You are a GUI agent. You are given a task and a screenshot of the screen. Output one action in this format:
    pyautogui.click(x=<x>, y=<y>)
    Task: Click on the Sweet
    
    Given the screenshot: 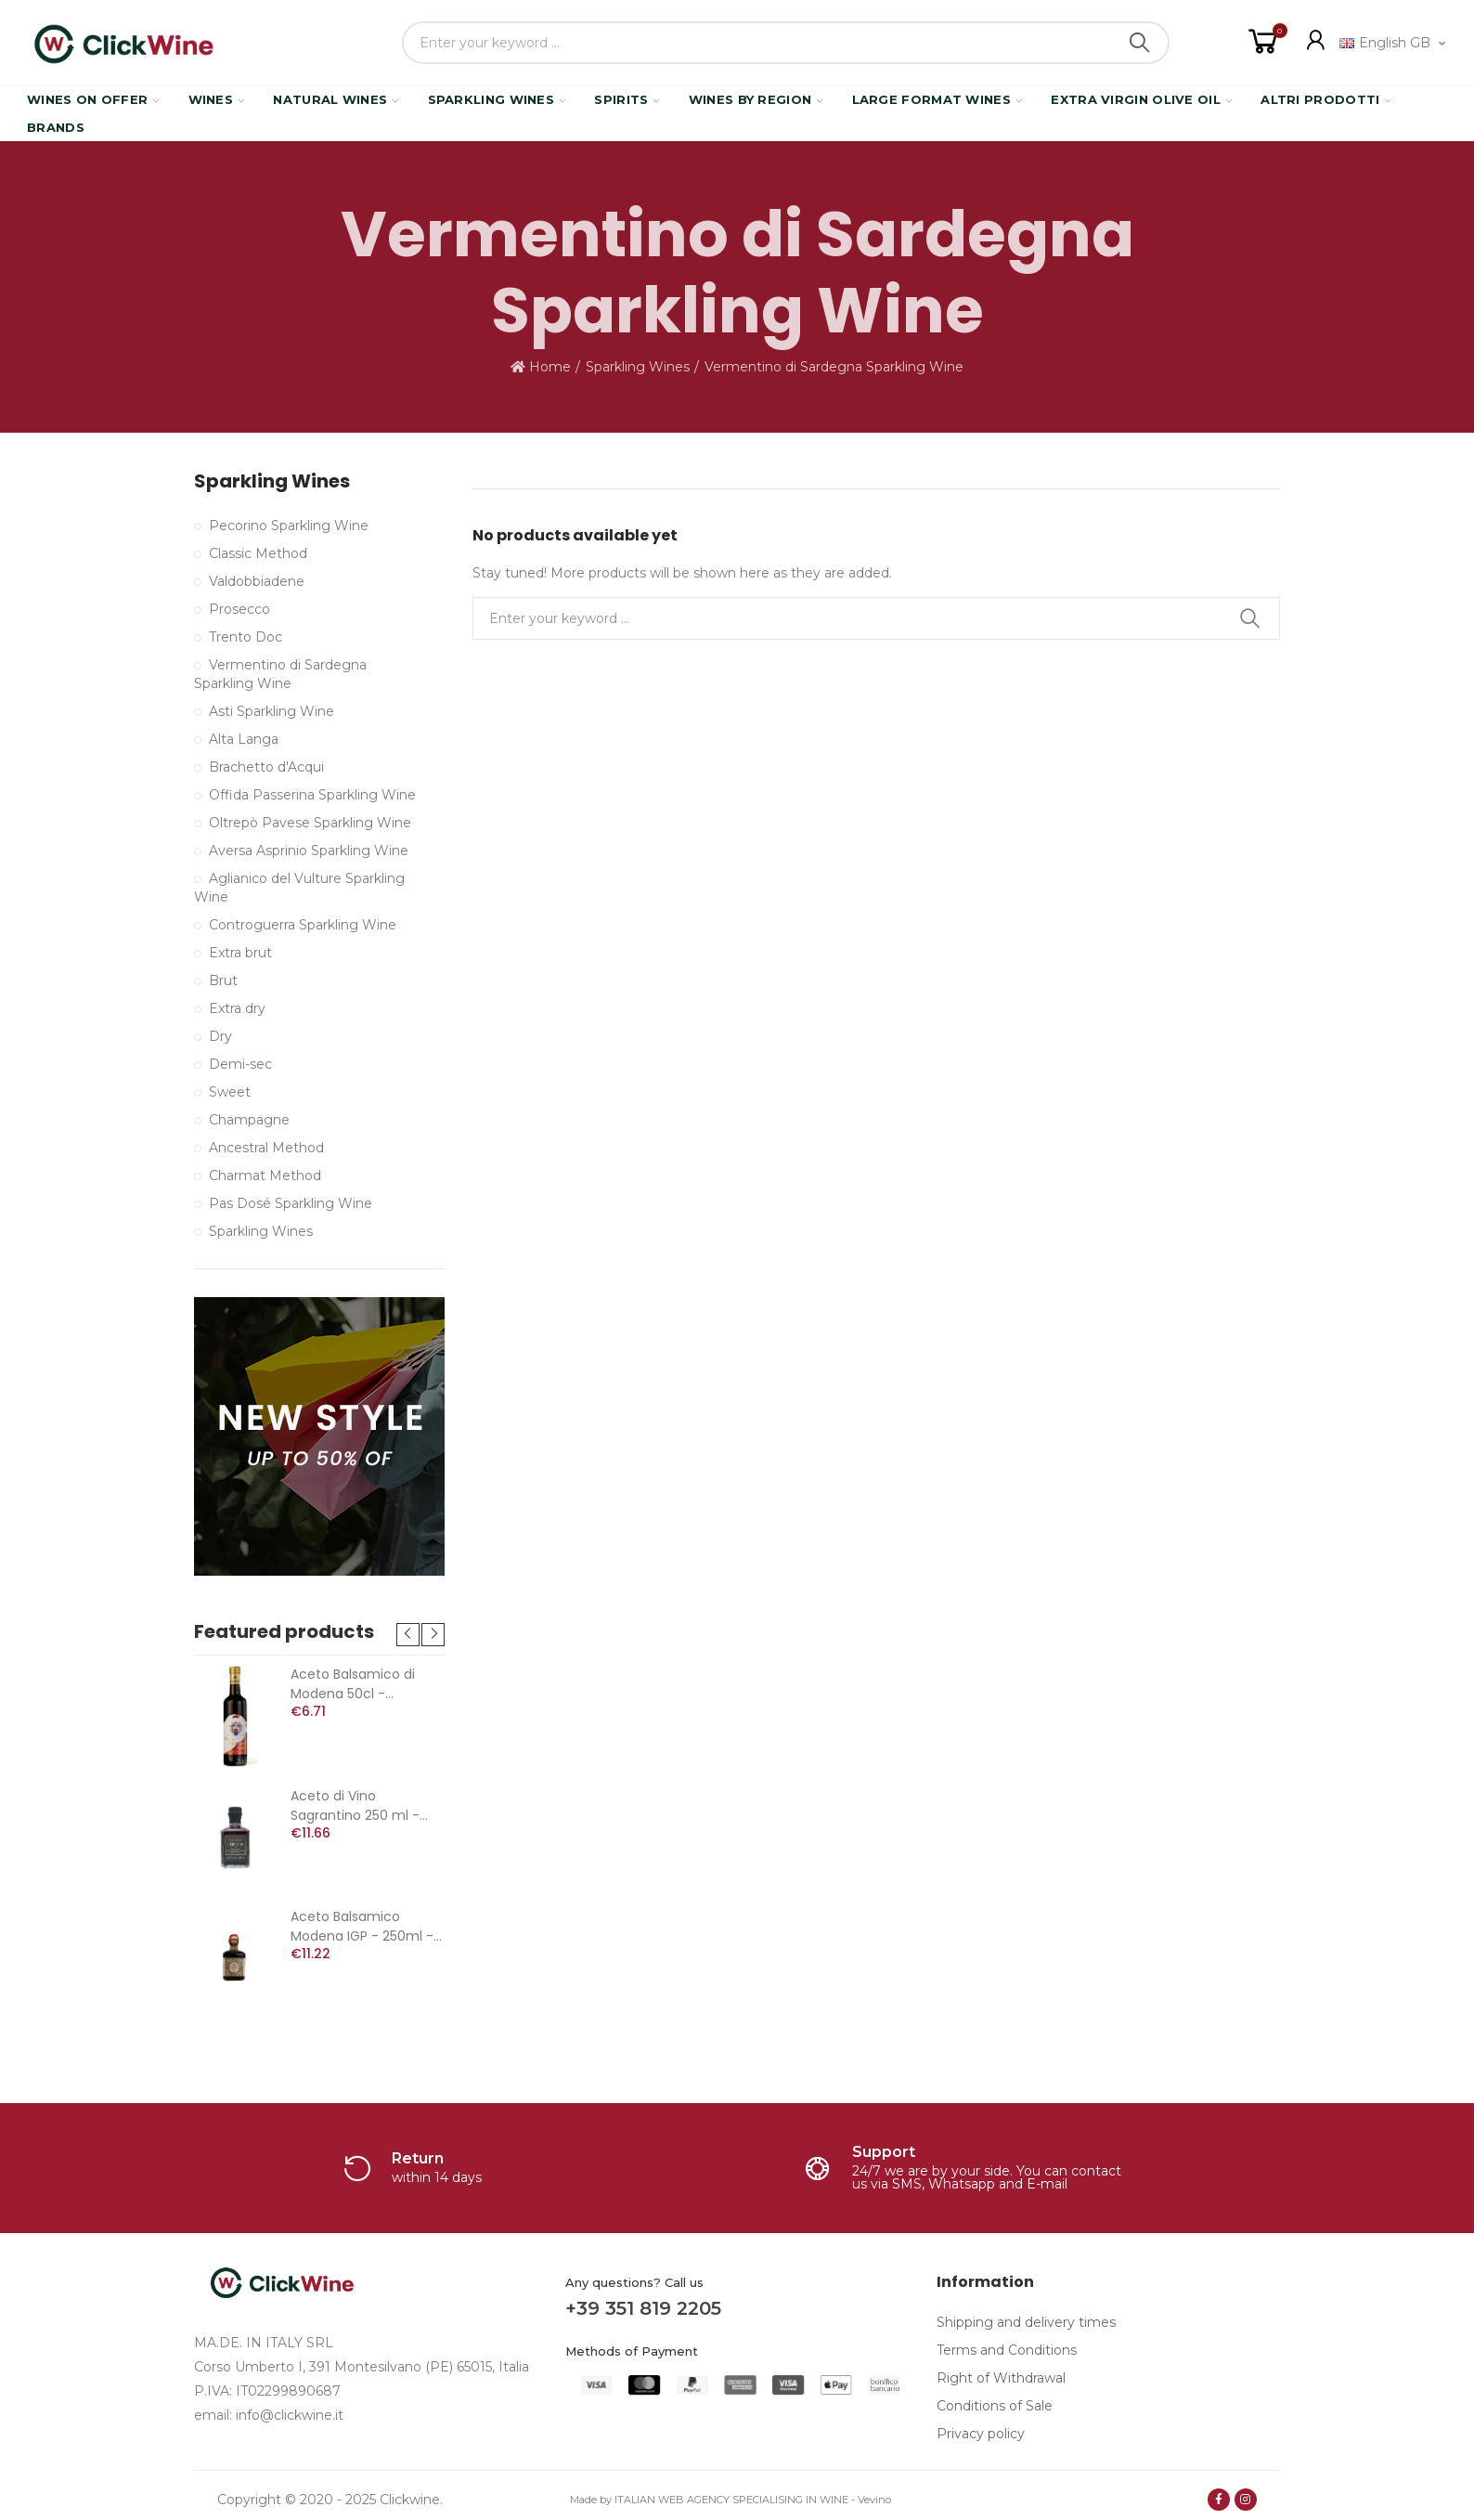 What is the action you would take?
    pyautogui.click(x=230, y=1092)
    